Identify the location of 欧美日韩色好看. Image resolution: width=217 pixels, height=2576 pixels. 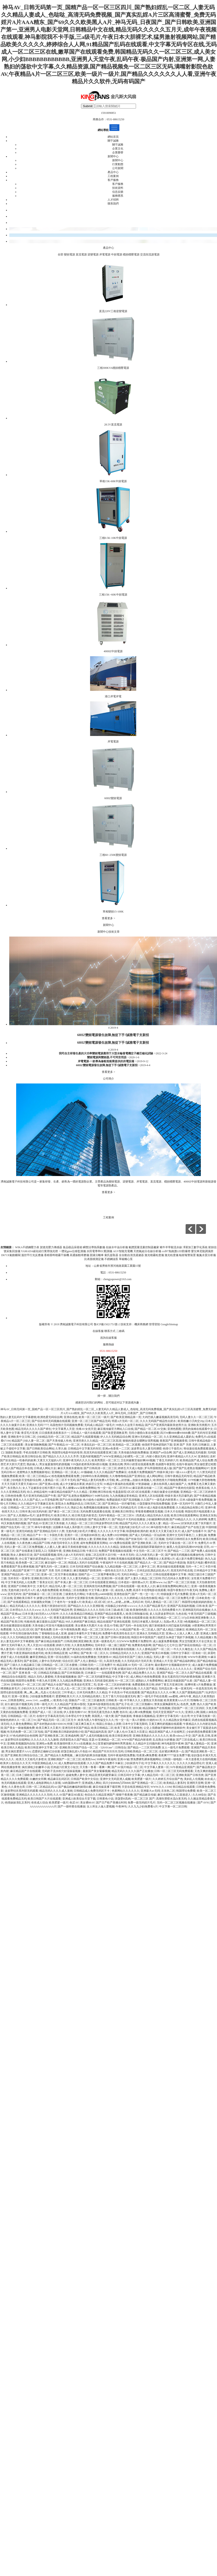
(89, 1668).